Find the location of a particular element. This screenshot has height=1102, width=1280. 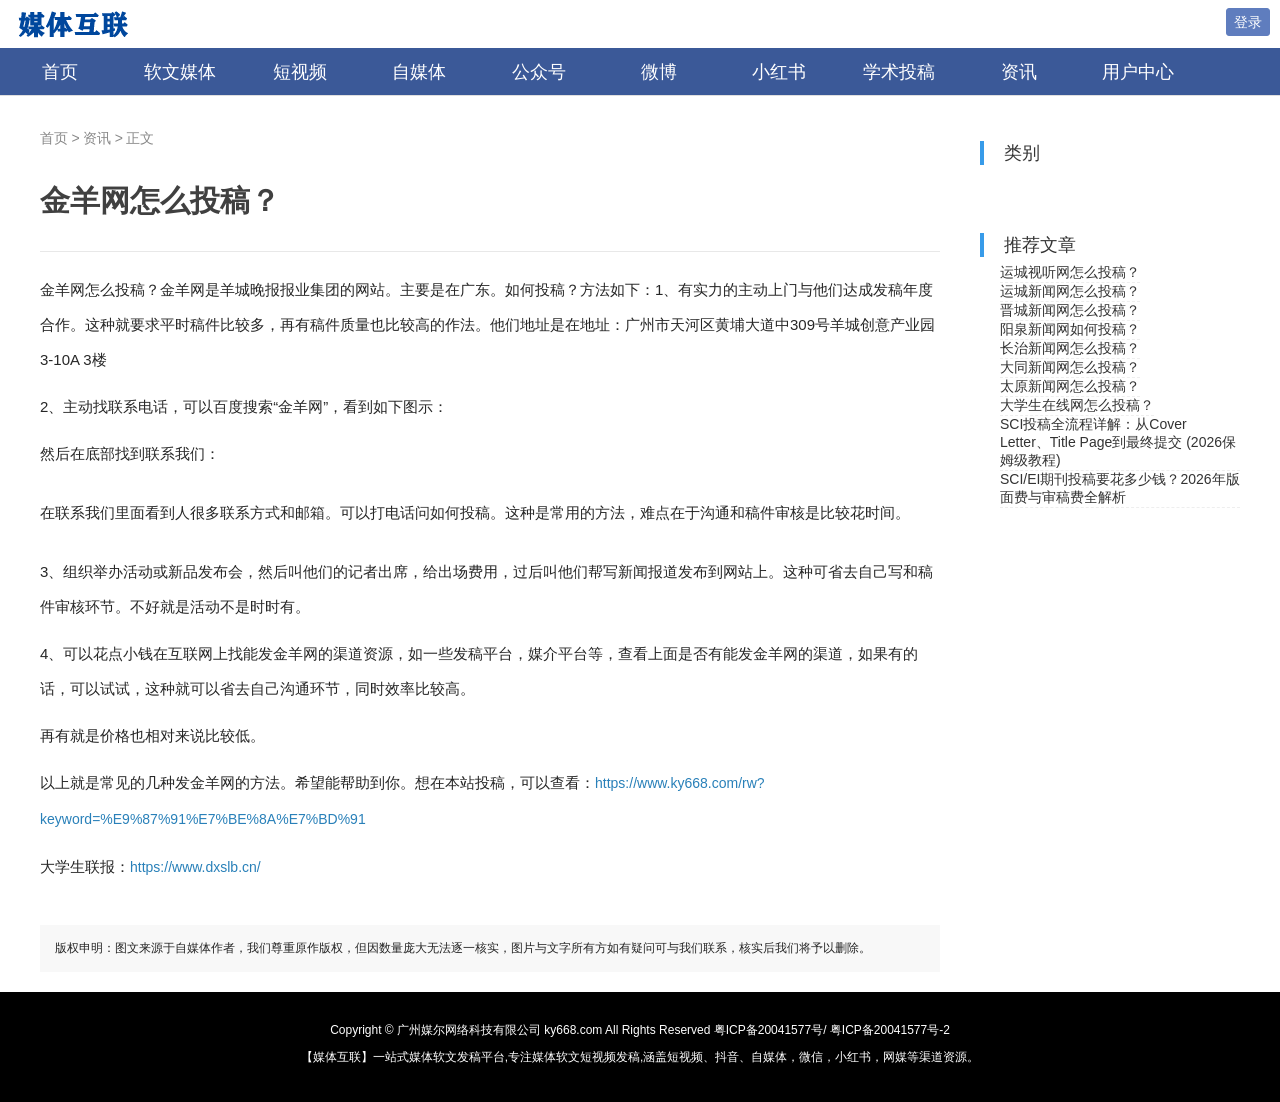

软文媒体 is located at coordinates (180, 72).